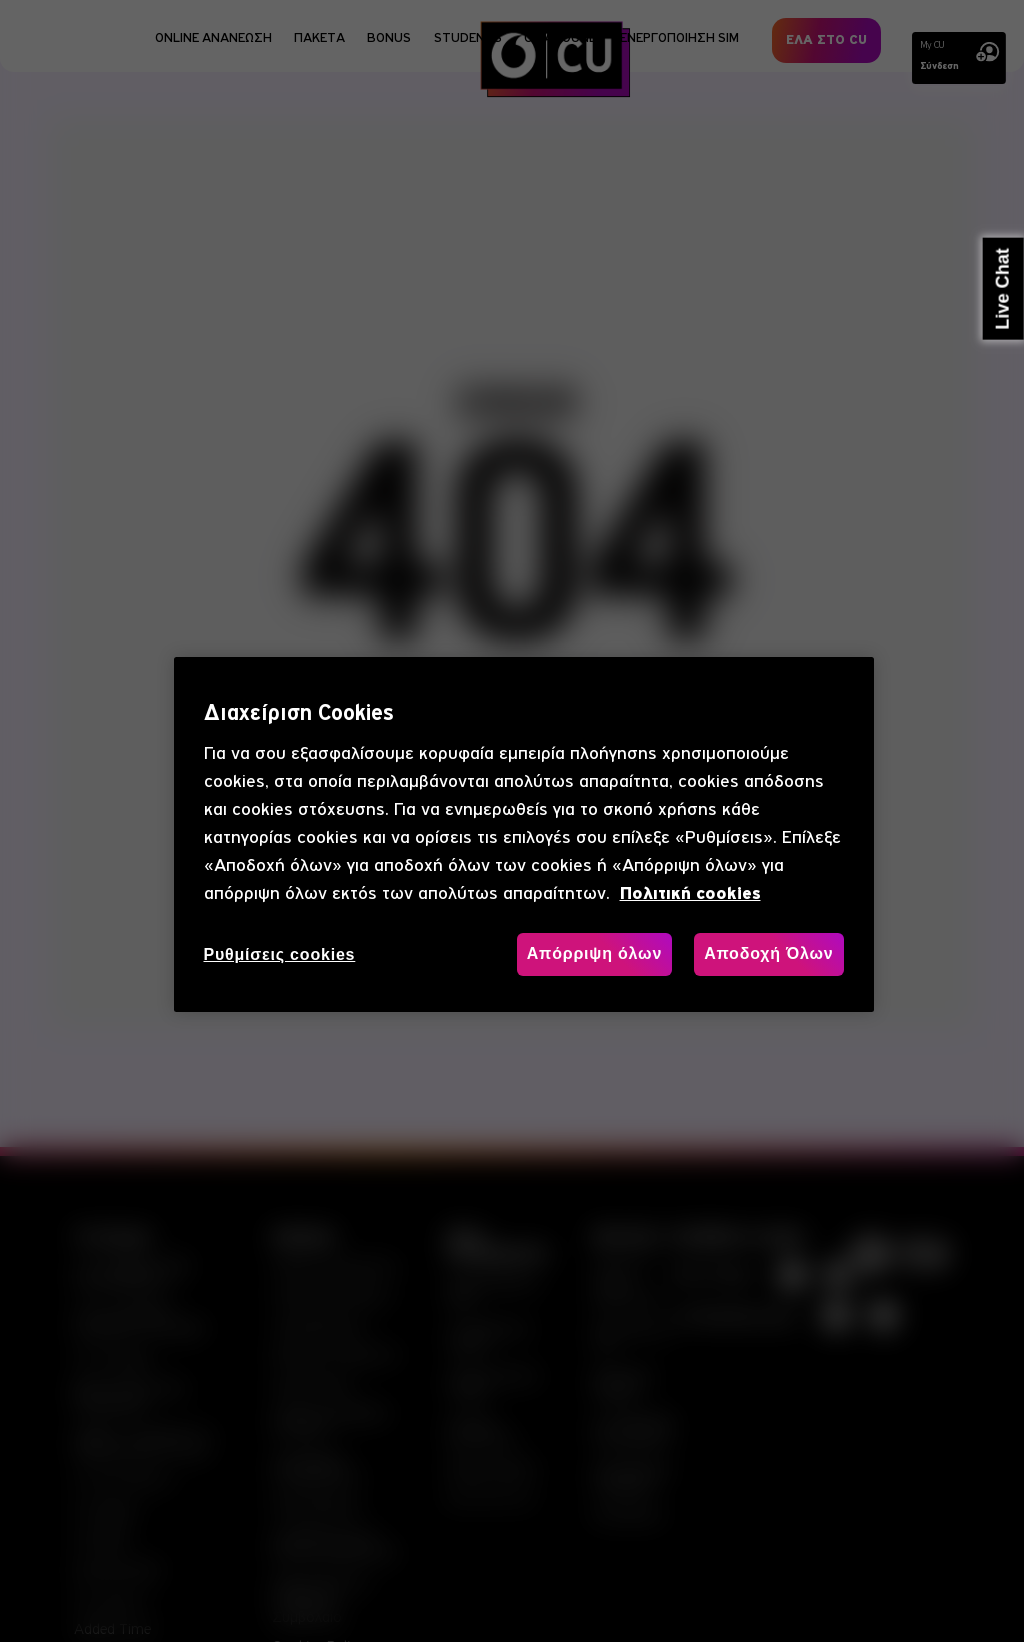  What do you see at coordinates (690, 893) in the screenshot?
I see `Πολιτική cookies [, ανοίγει σε νέα καρτέλα]` at bounding box center [690, 893].